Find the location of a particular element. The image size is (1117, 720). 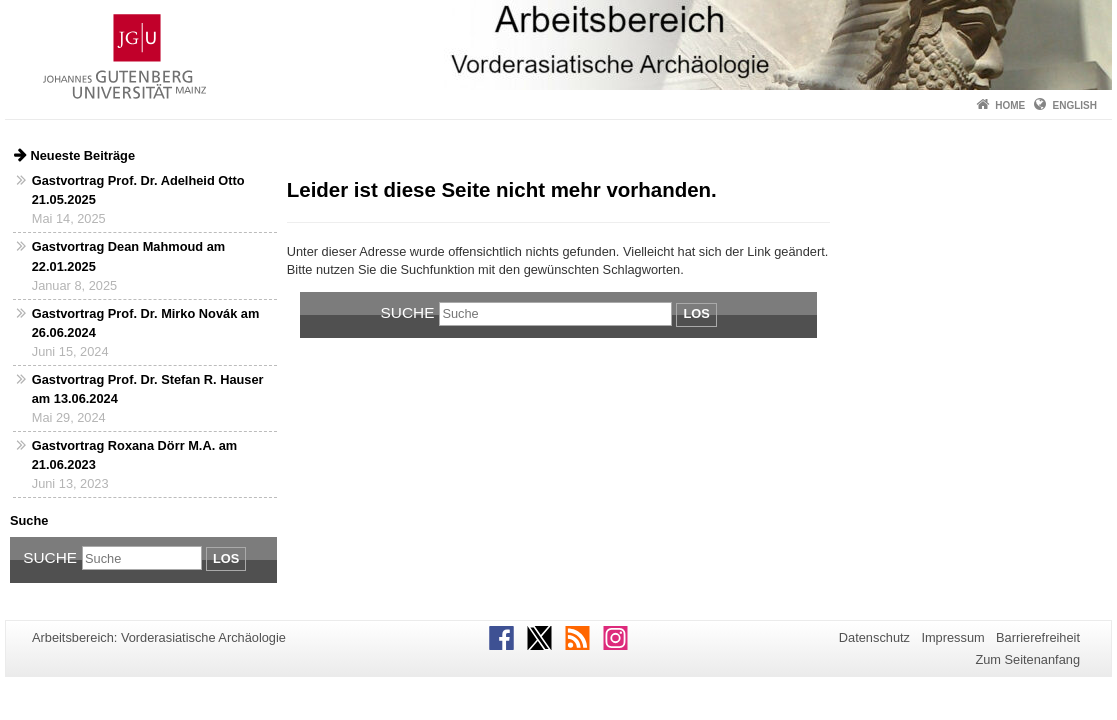

Gastvortrag Prof. Dr. Adelheid Otto 21.05.2025 is located at coordinates (138, 190).